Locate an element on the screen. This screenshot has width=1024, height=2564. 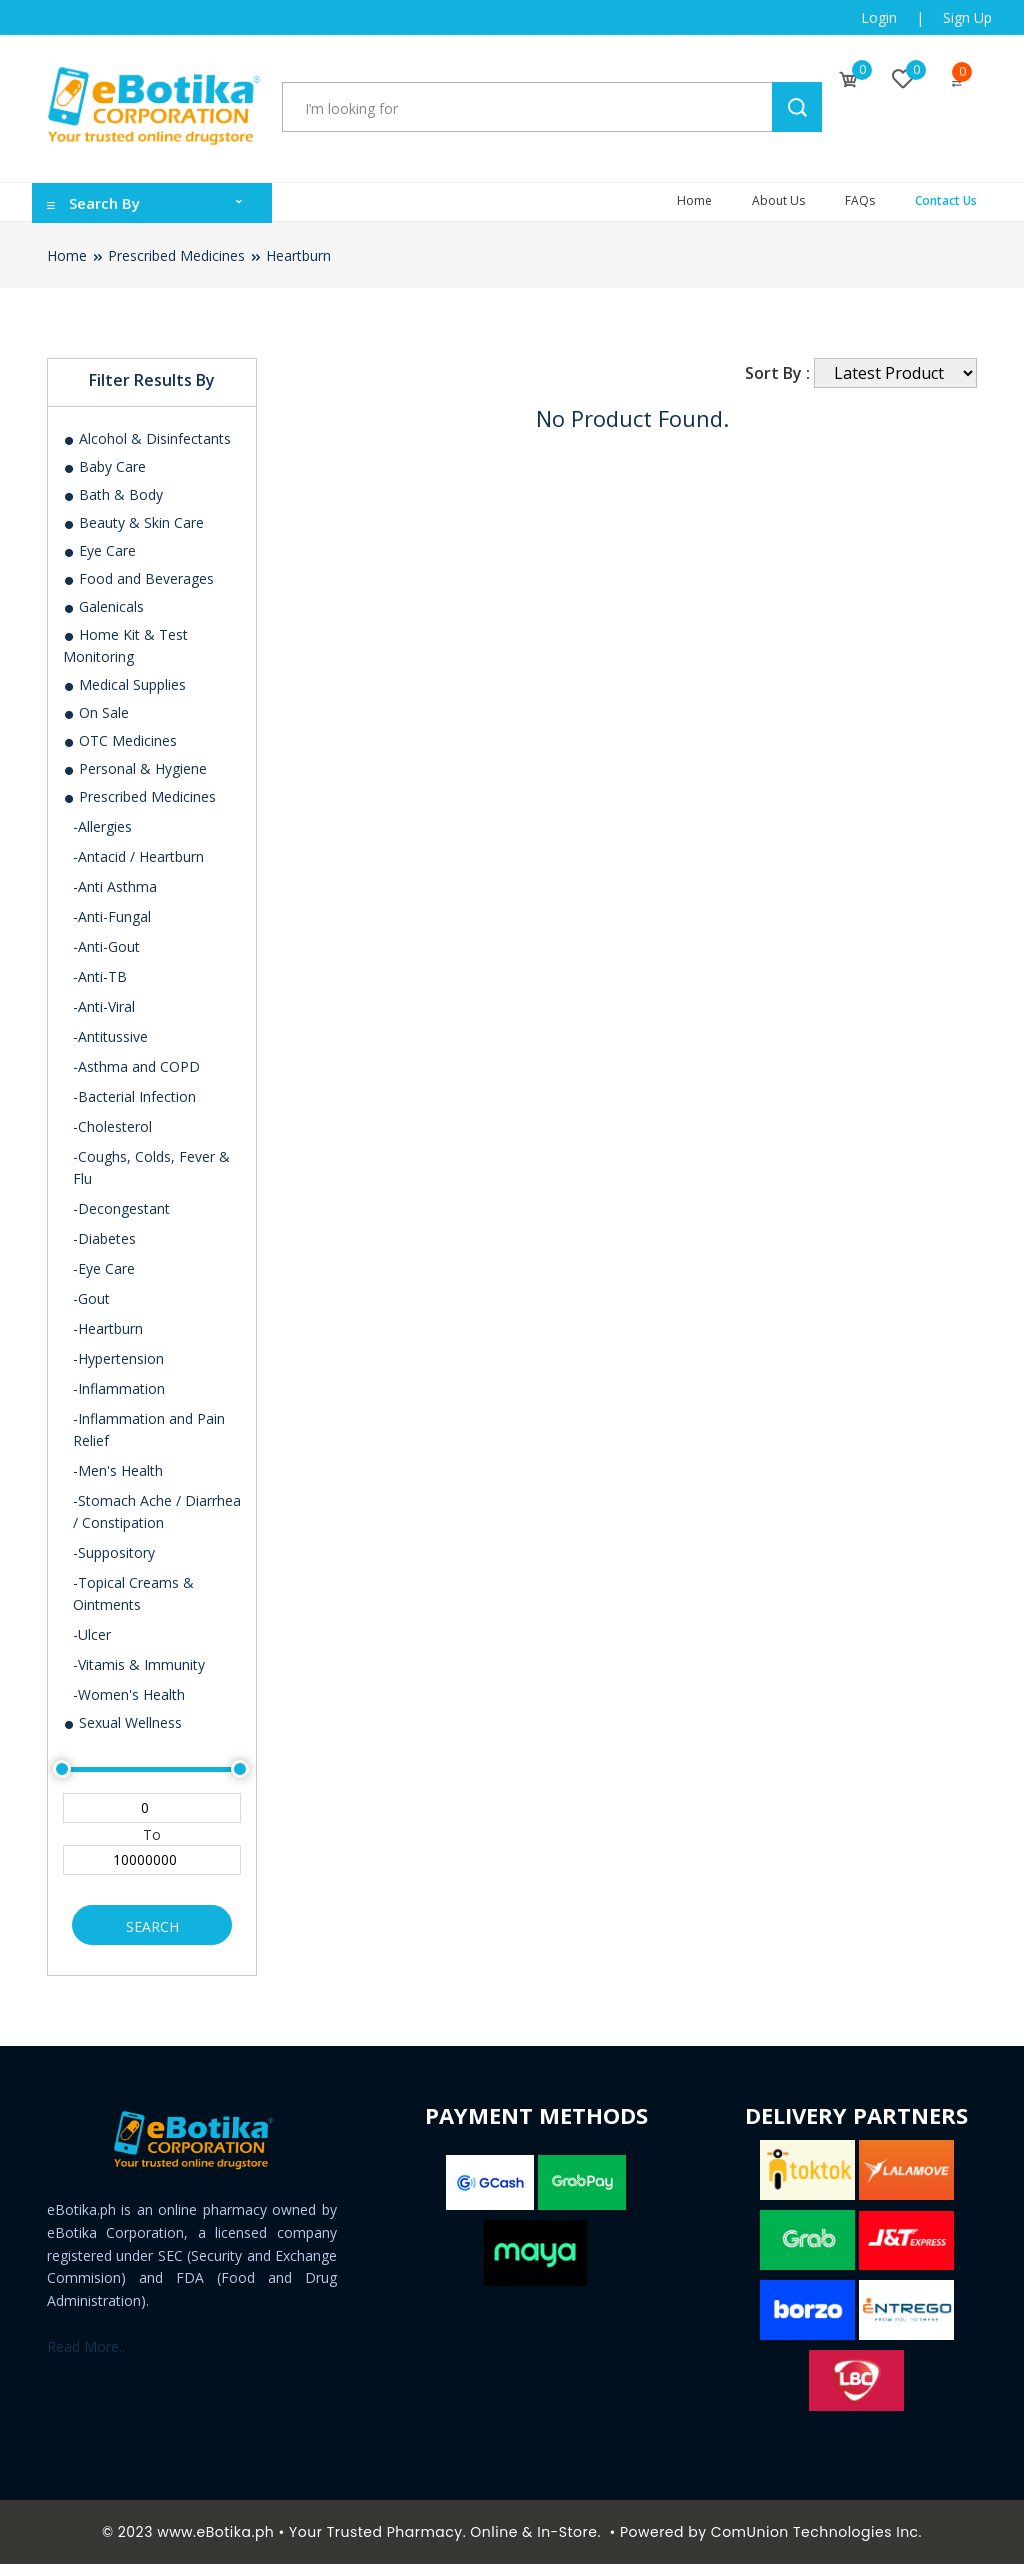
-Antacid / Heartburn is located at coordinates (138, 856).